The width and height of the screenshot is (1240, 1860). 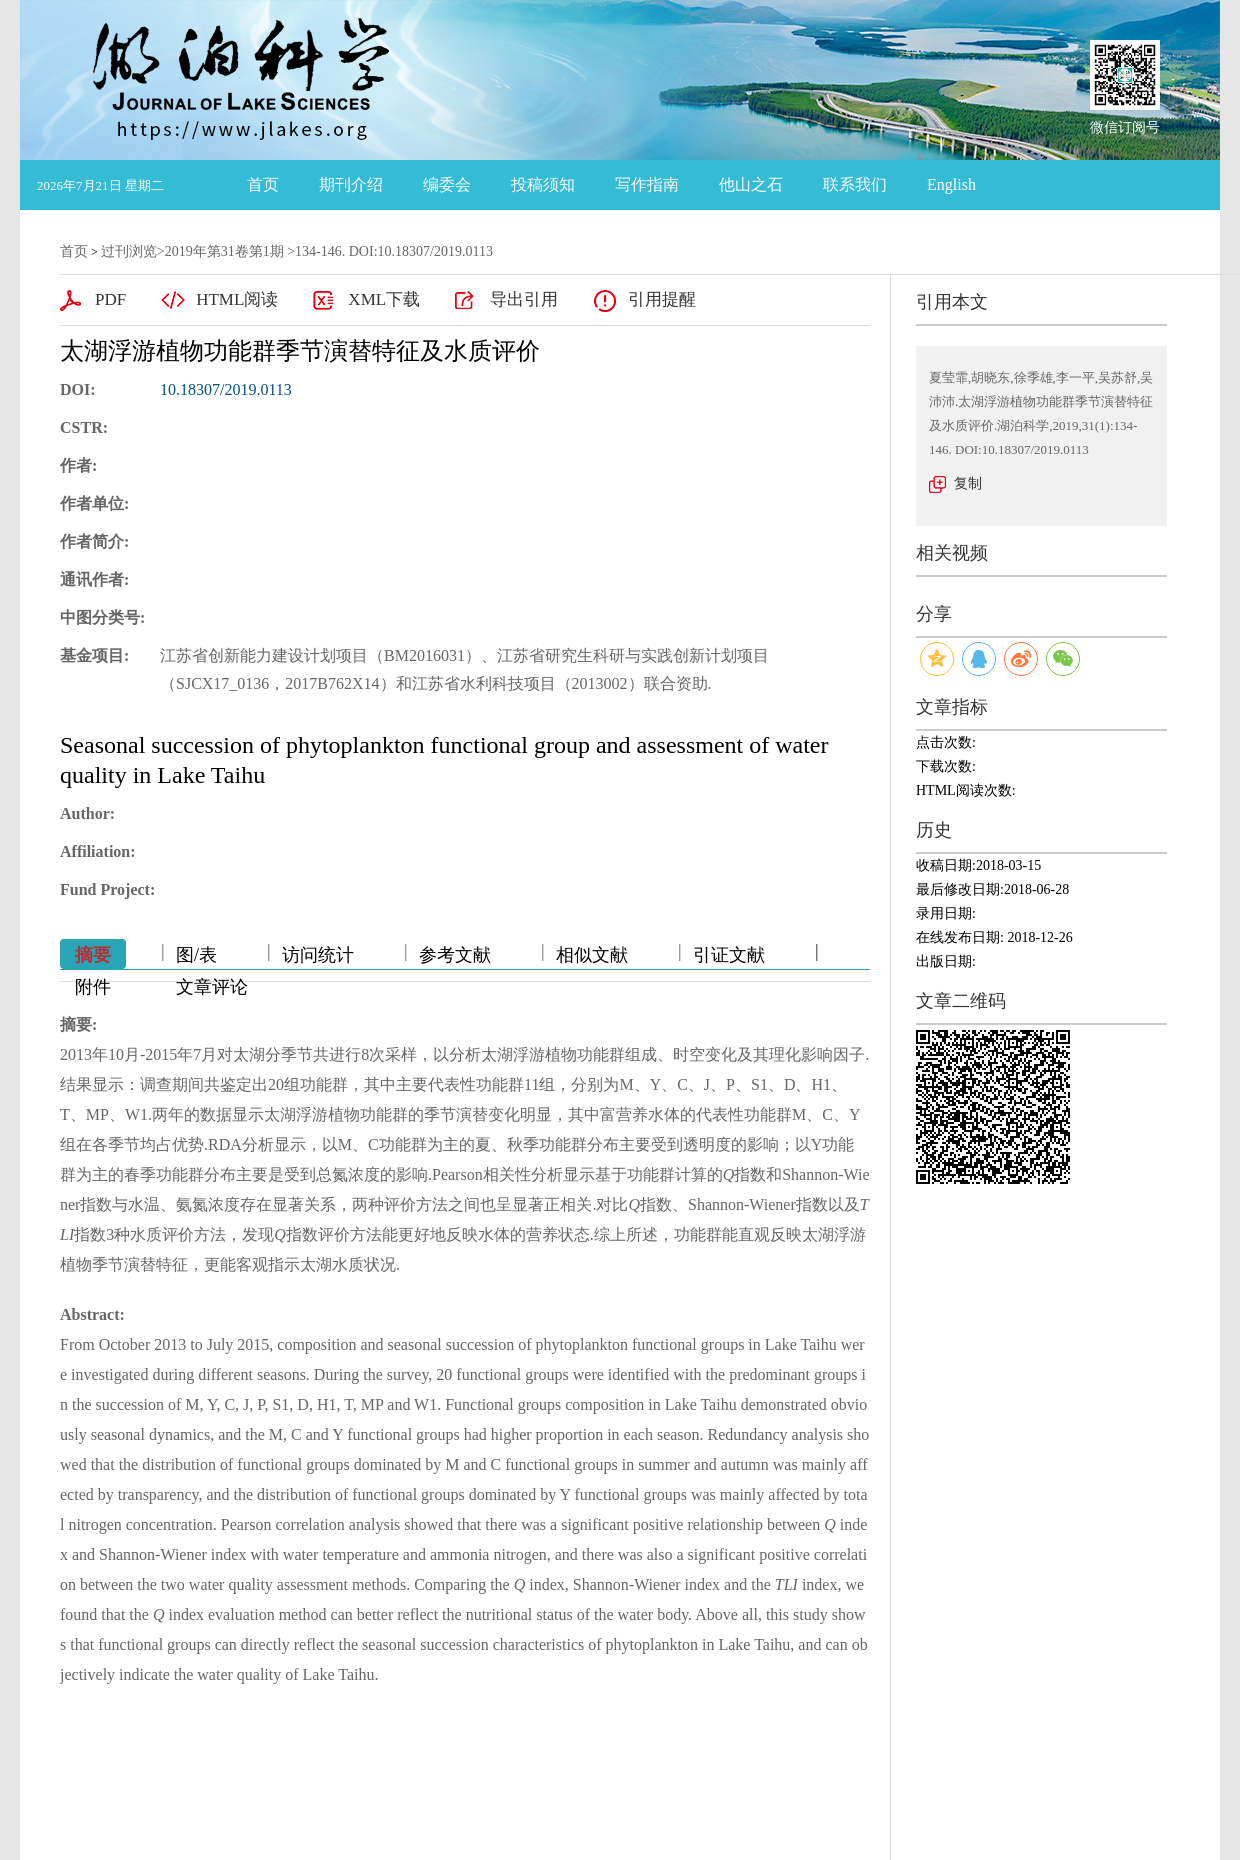 What do you see at coordinates (129, 251) in the screenshot?
I see `过刊浏览` at bounding box center [129, 251].